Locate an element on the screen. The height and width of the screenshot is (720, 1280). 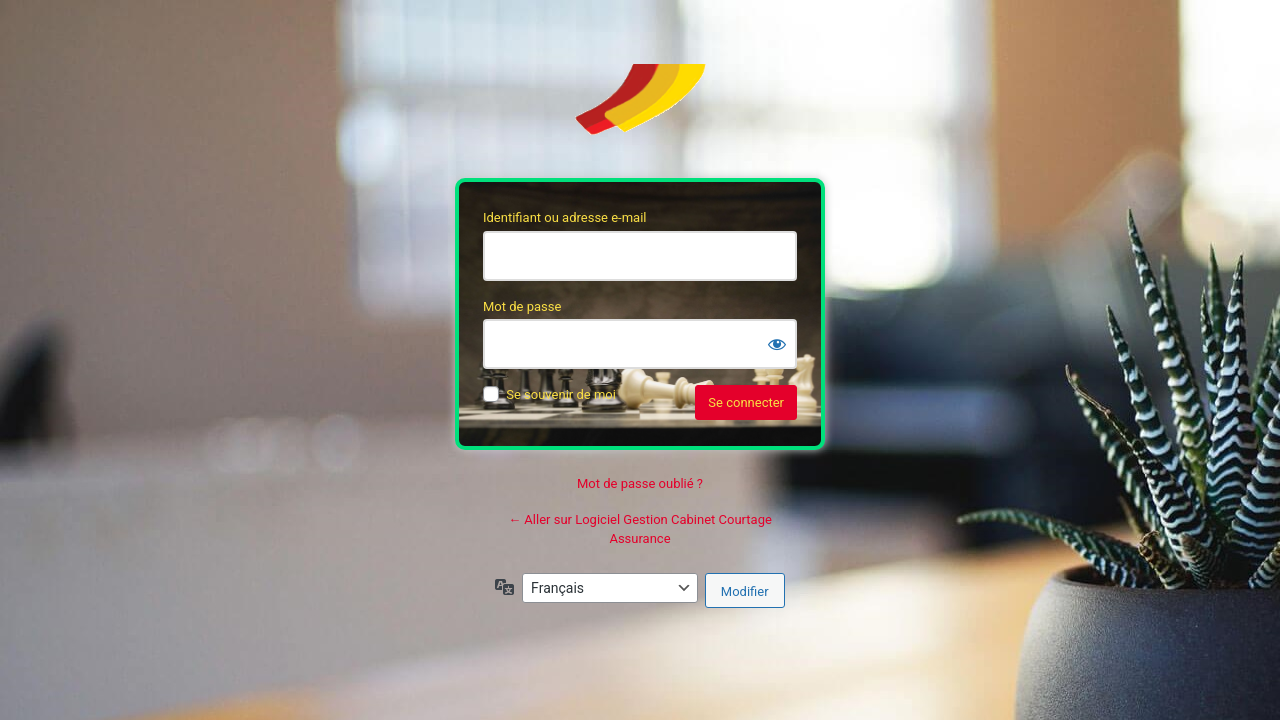
Soft’Assur is located at coordinates (640, 109).